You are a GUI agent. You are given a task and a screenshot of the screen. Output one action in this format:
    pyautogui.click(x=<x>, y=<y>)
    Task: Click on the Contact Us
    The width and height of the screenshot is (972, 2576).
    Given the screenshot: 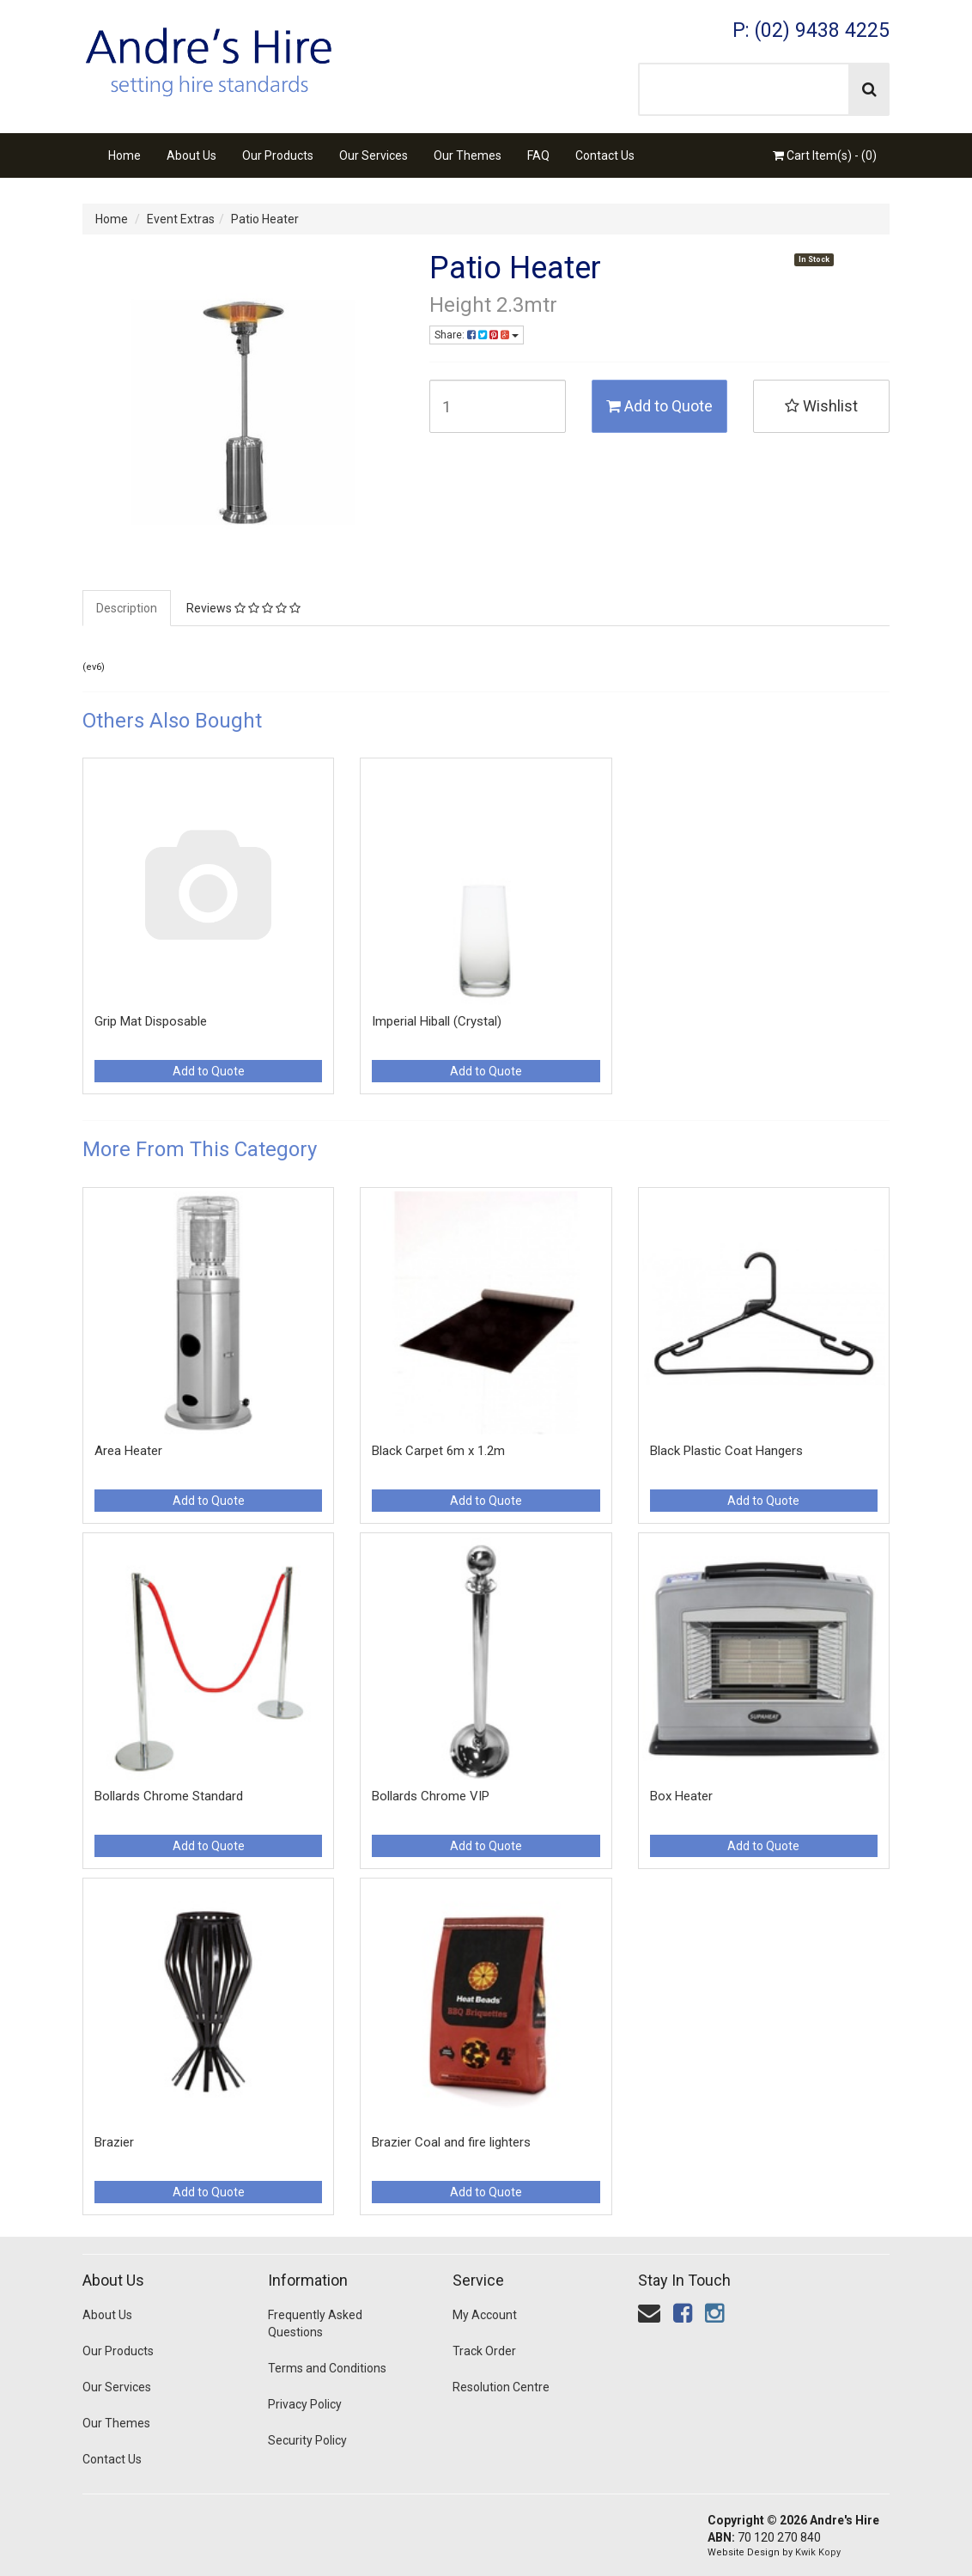 What is the action you would take?
    pyautogui.click(x=605, y=155)
    